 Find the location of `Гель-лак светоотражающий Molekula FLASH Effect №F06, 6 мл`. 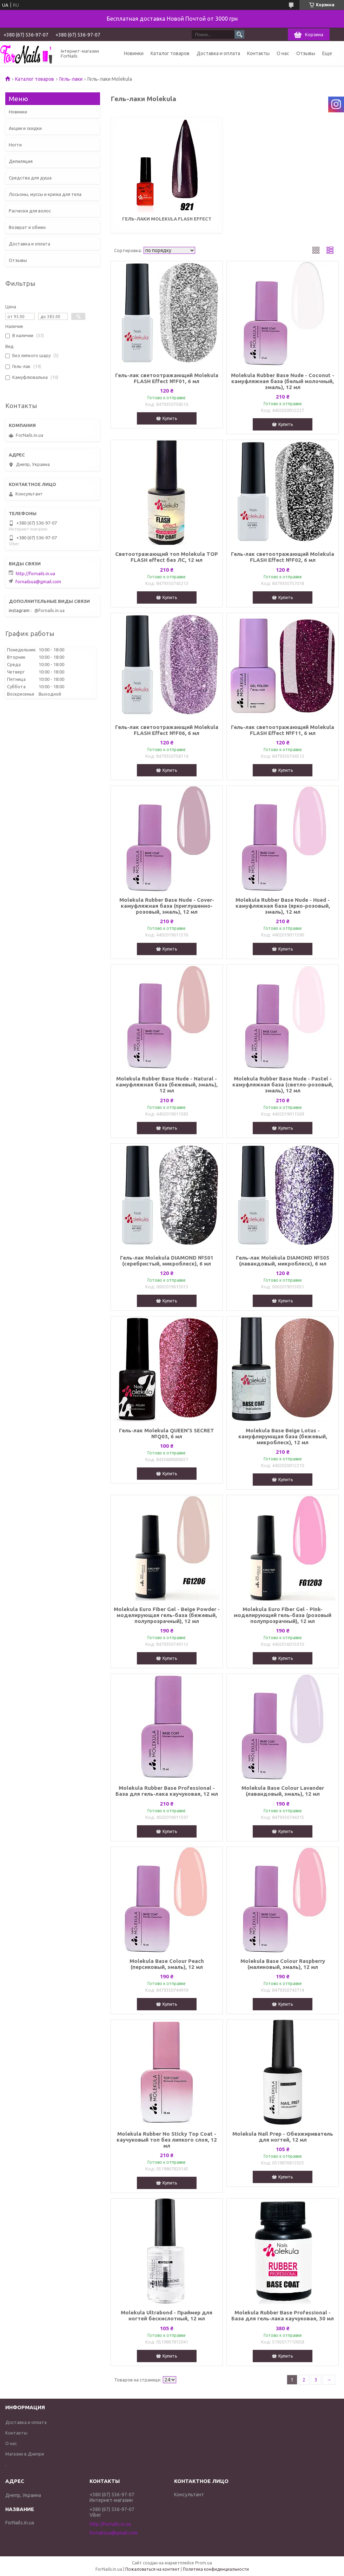

Гель-лак светоотражающий Molekula FLASH Effect №F06, 6 мл is located at coordinates (166, 730).